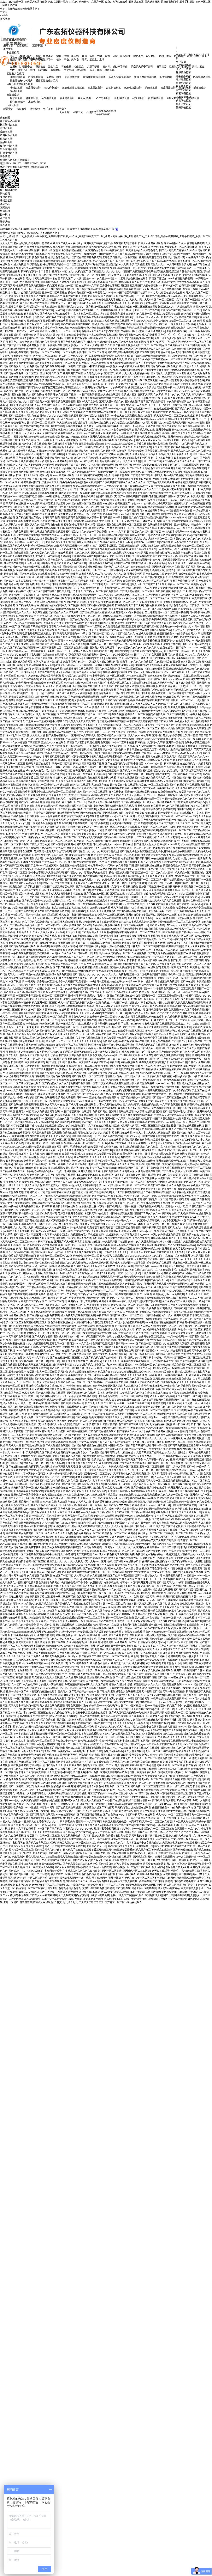 The height and width of the screenshot is (2576, 212). I want to click on 香蕉在线依人视频, so click(26, 781).